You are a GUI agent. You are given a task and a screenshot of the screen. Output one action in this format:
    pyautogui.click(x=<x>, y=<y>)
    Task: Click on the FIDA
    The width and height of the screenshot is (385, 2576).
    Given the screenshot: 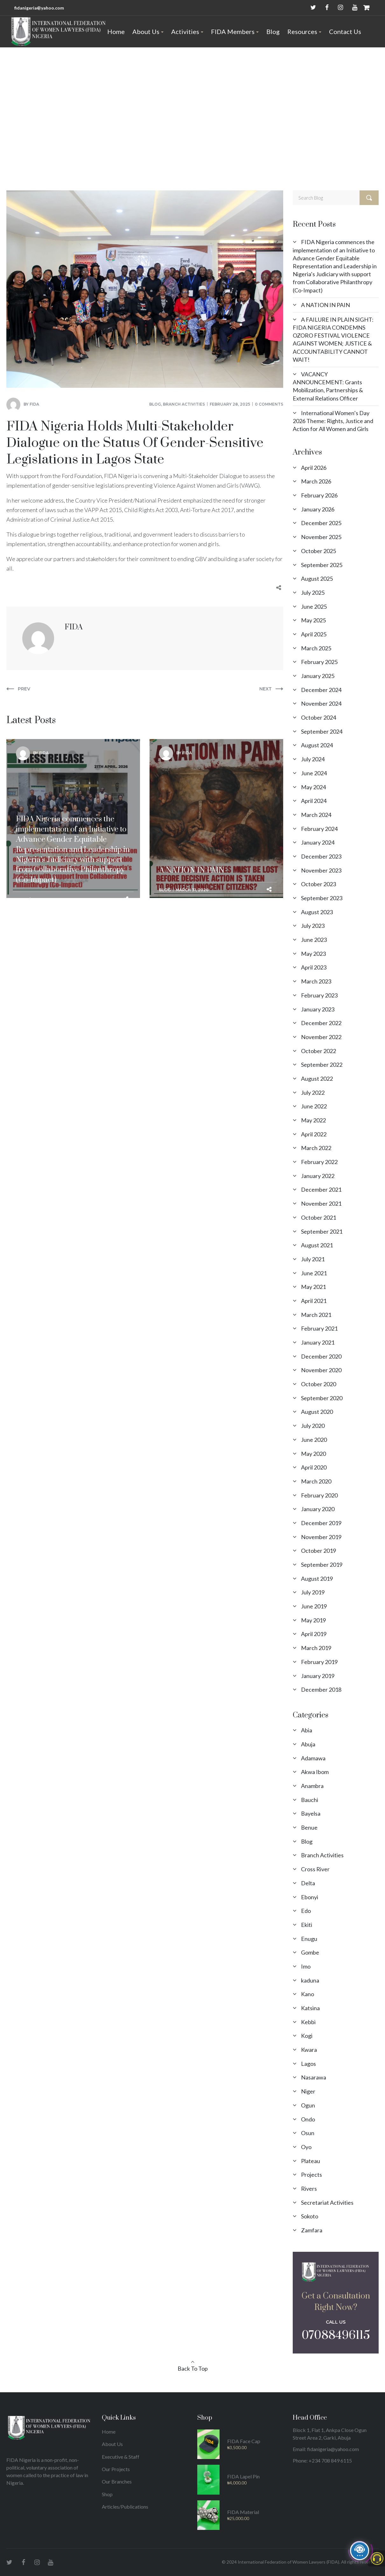 What is the action you would take?
    pyautogui.click(x=34, y=404)
    